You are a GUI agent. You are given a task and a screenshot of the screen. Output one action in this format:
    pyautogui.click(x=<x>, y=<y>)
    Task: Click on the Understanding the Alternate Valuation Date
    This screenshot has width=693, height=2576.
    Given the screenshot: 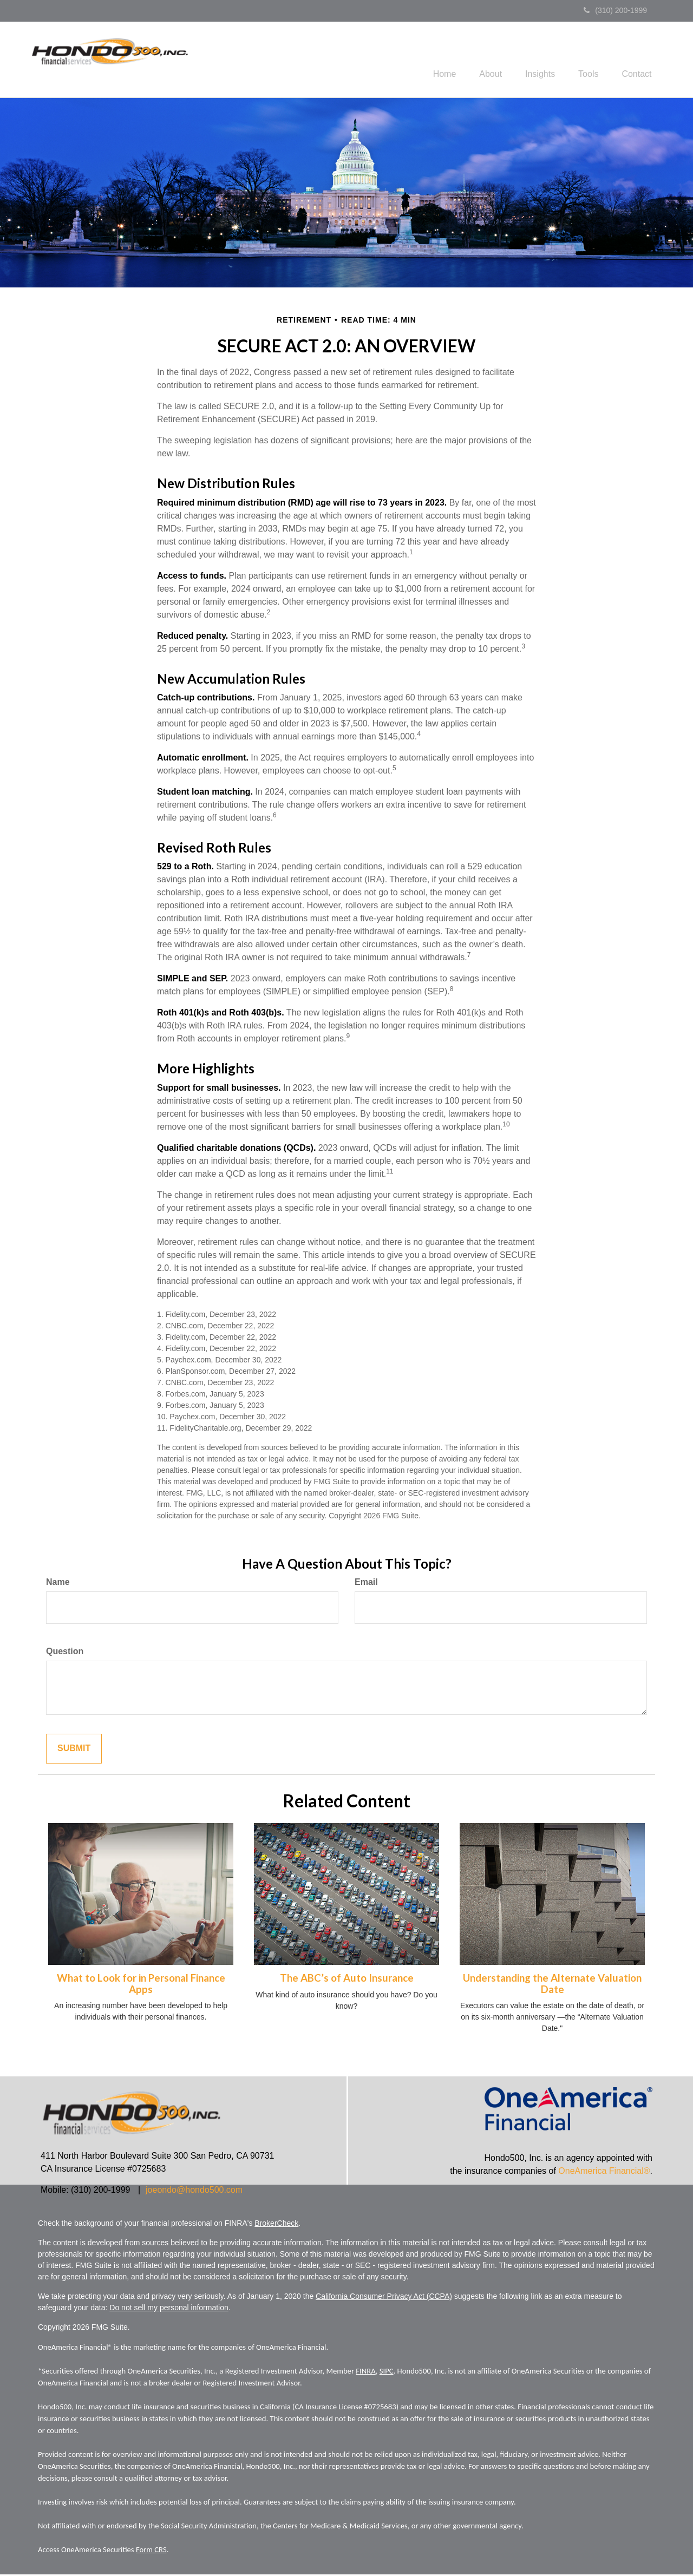 What is the action you would take?
    pyautogui.click(x=552, y=1985)
    